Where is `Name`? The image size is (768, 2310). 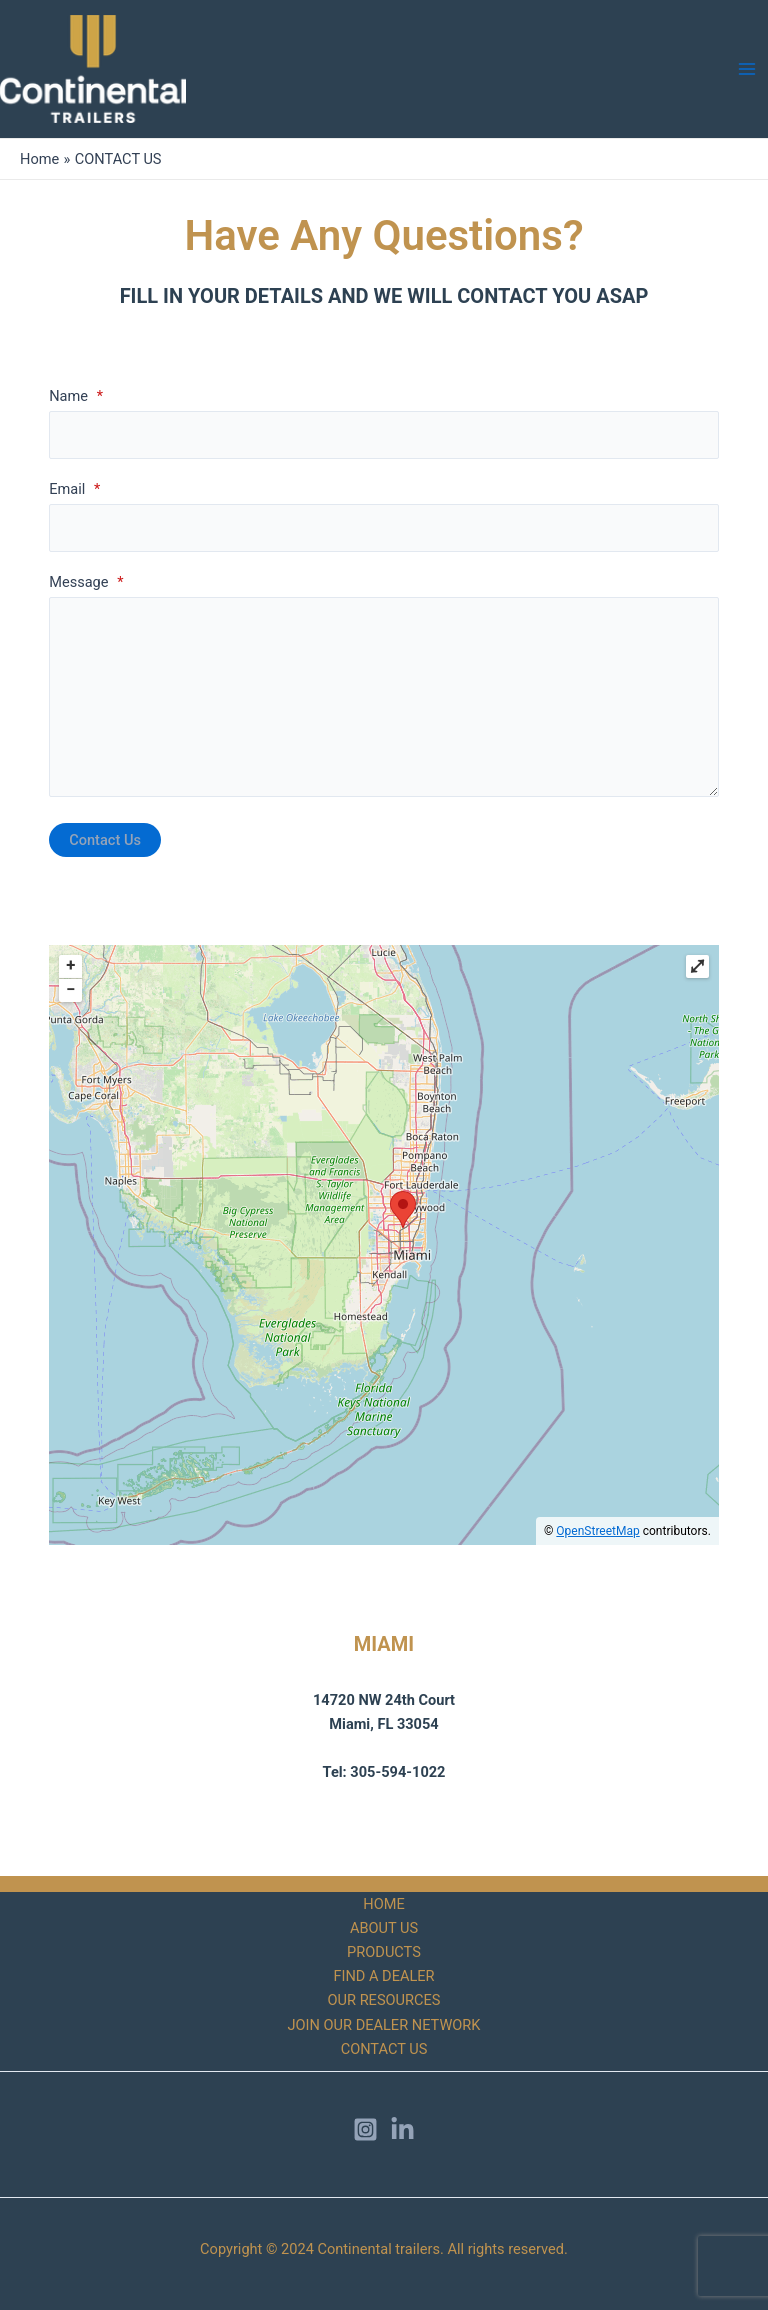 Name is located at coordinates (76, 396).